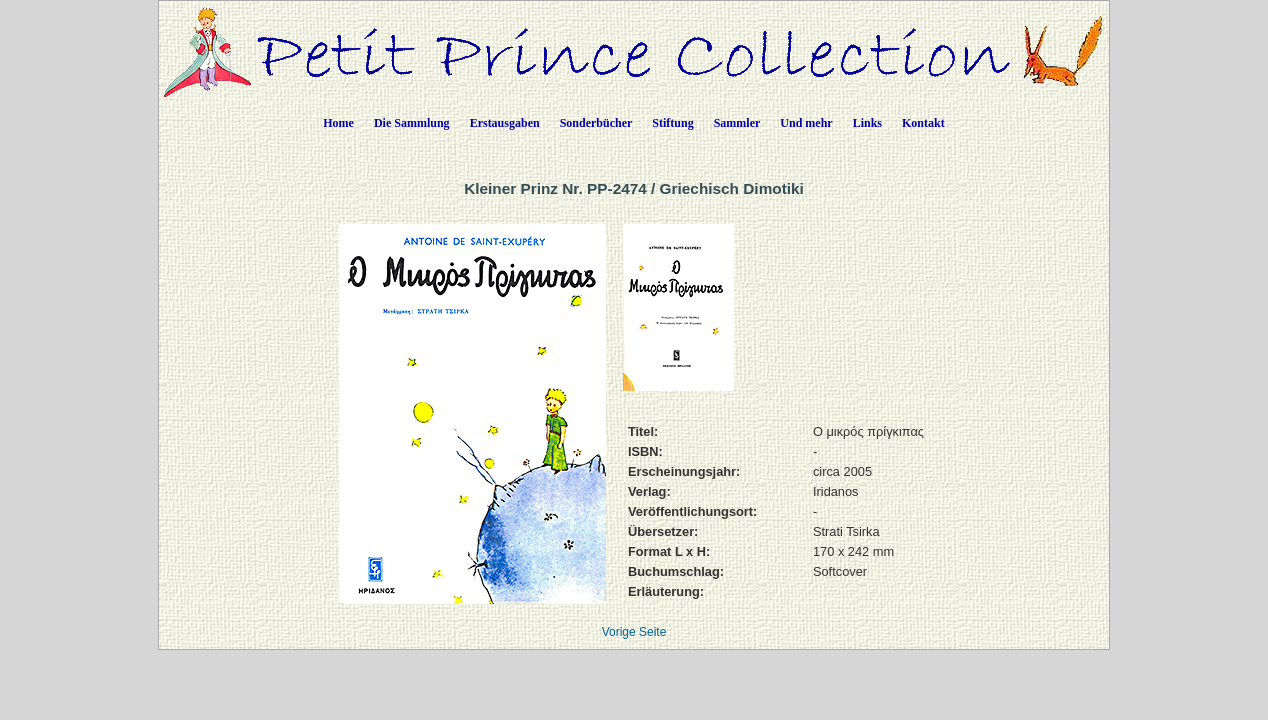 The width and height of the screenshot is (1268, 720). What do you see at coordinates (596, 123) in the screenshot?
I see `Sonderbücher` at bounding box center [596, 123].